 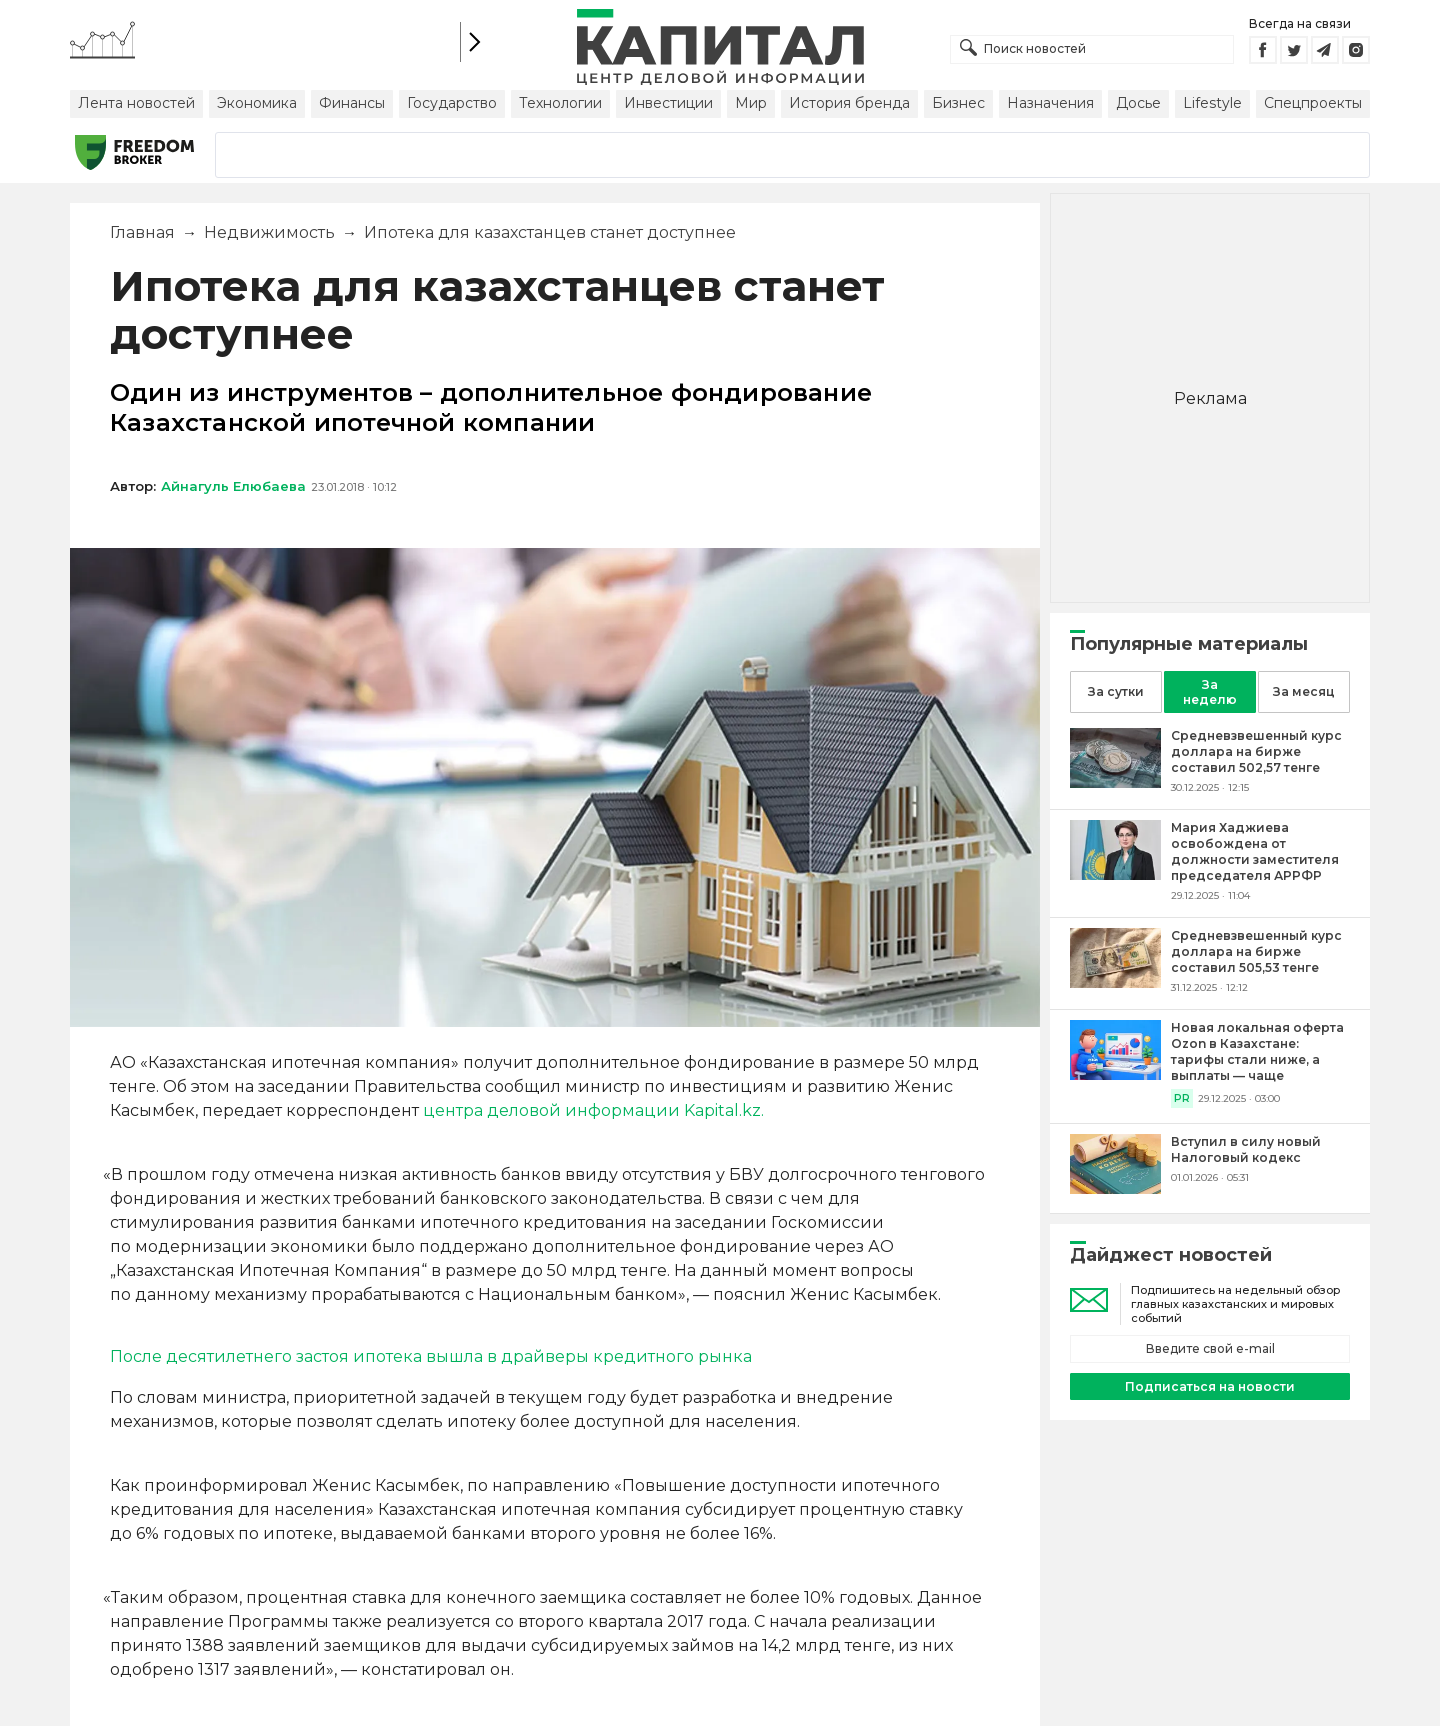 What do you see at coordinates (1210, 1386) in the screenshot?
I see `Подписаться на новости` at bounding box center [1210, 1386].